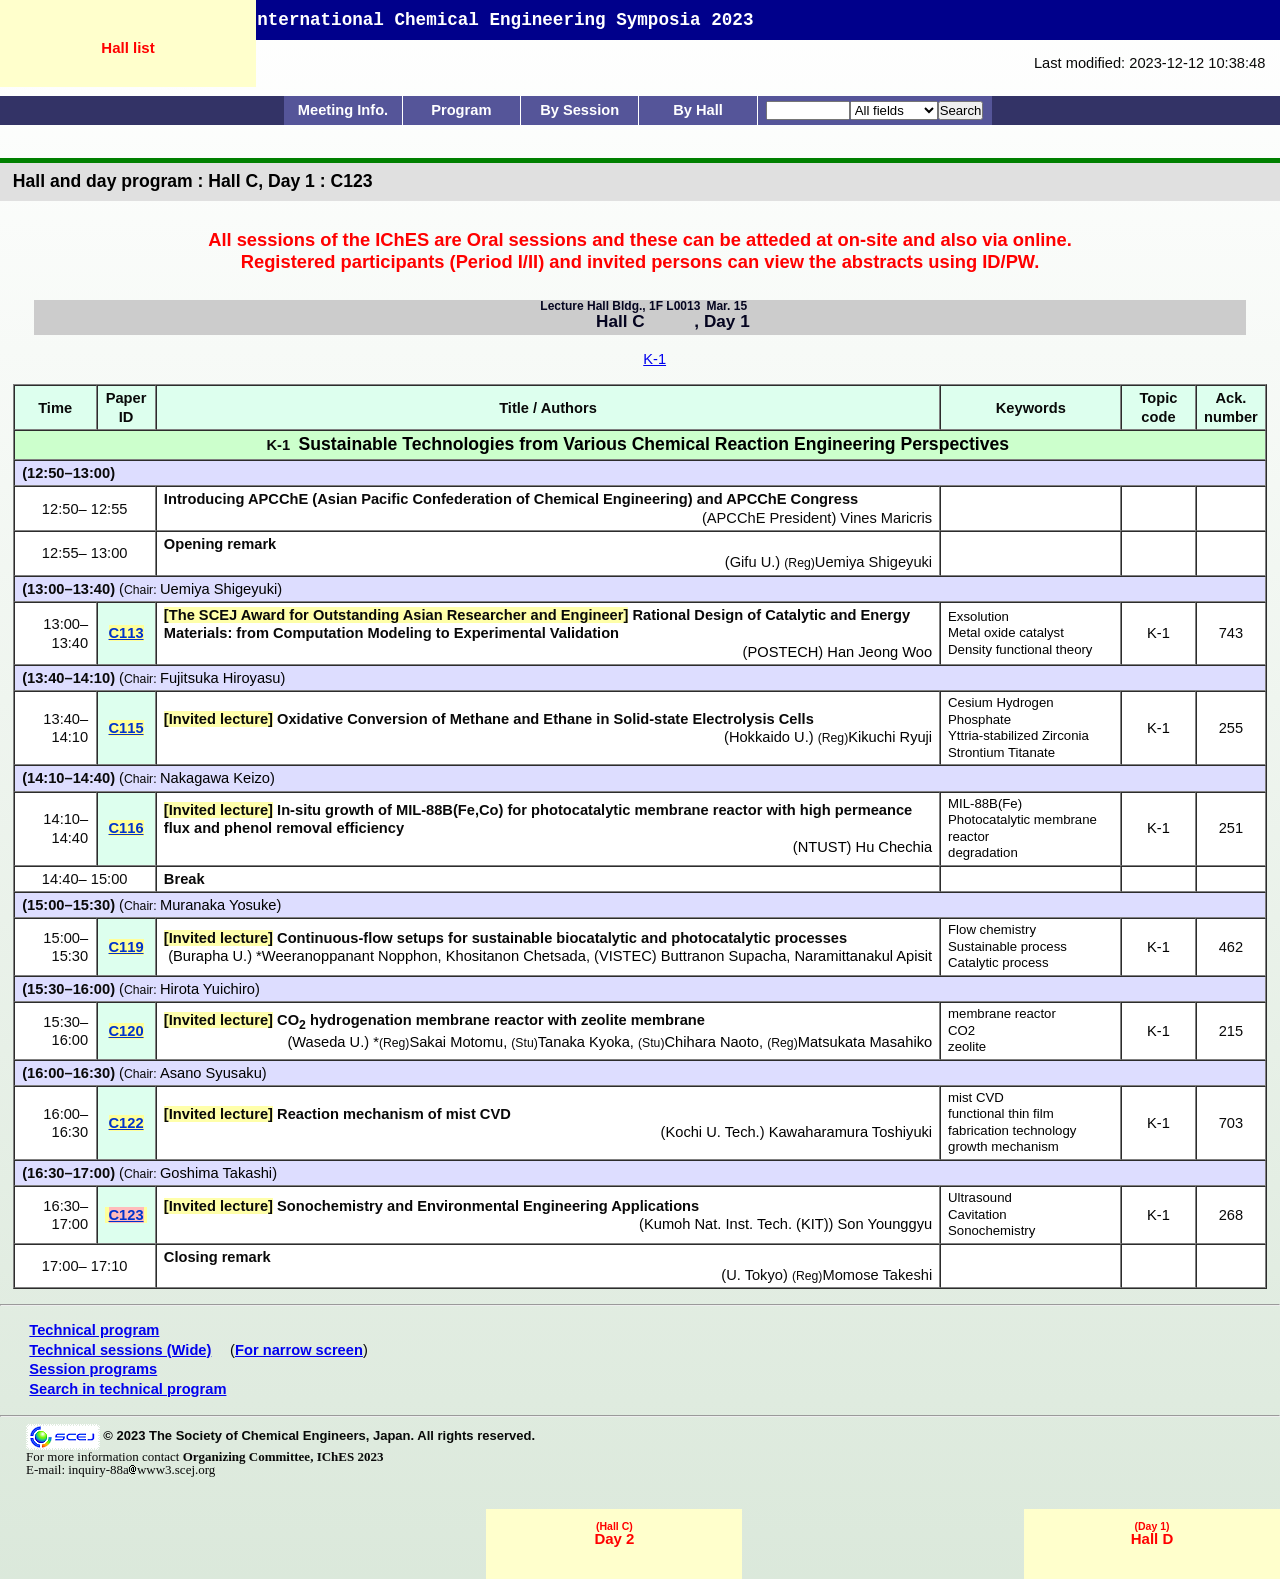  I want to click on Meeting Info., so click(343, 110).